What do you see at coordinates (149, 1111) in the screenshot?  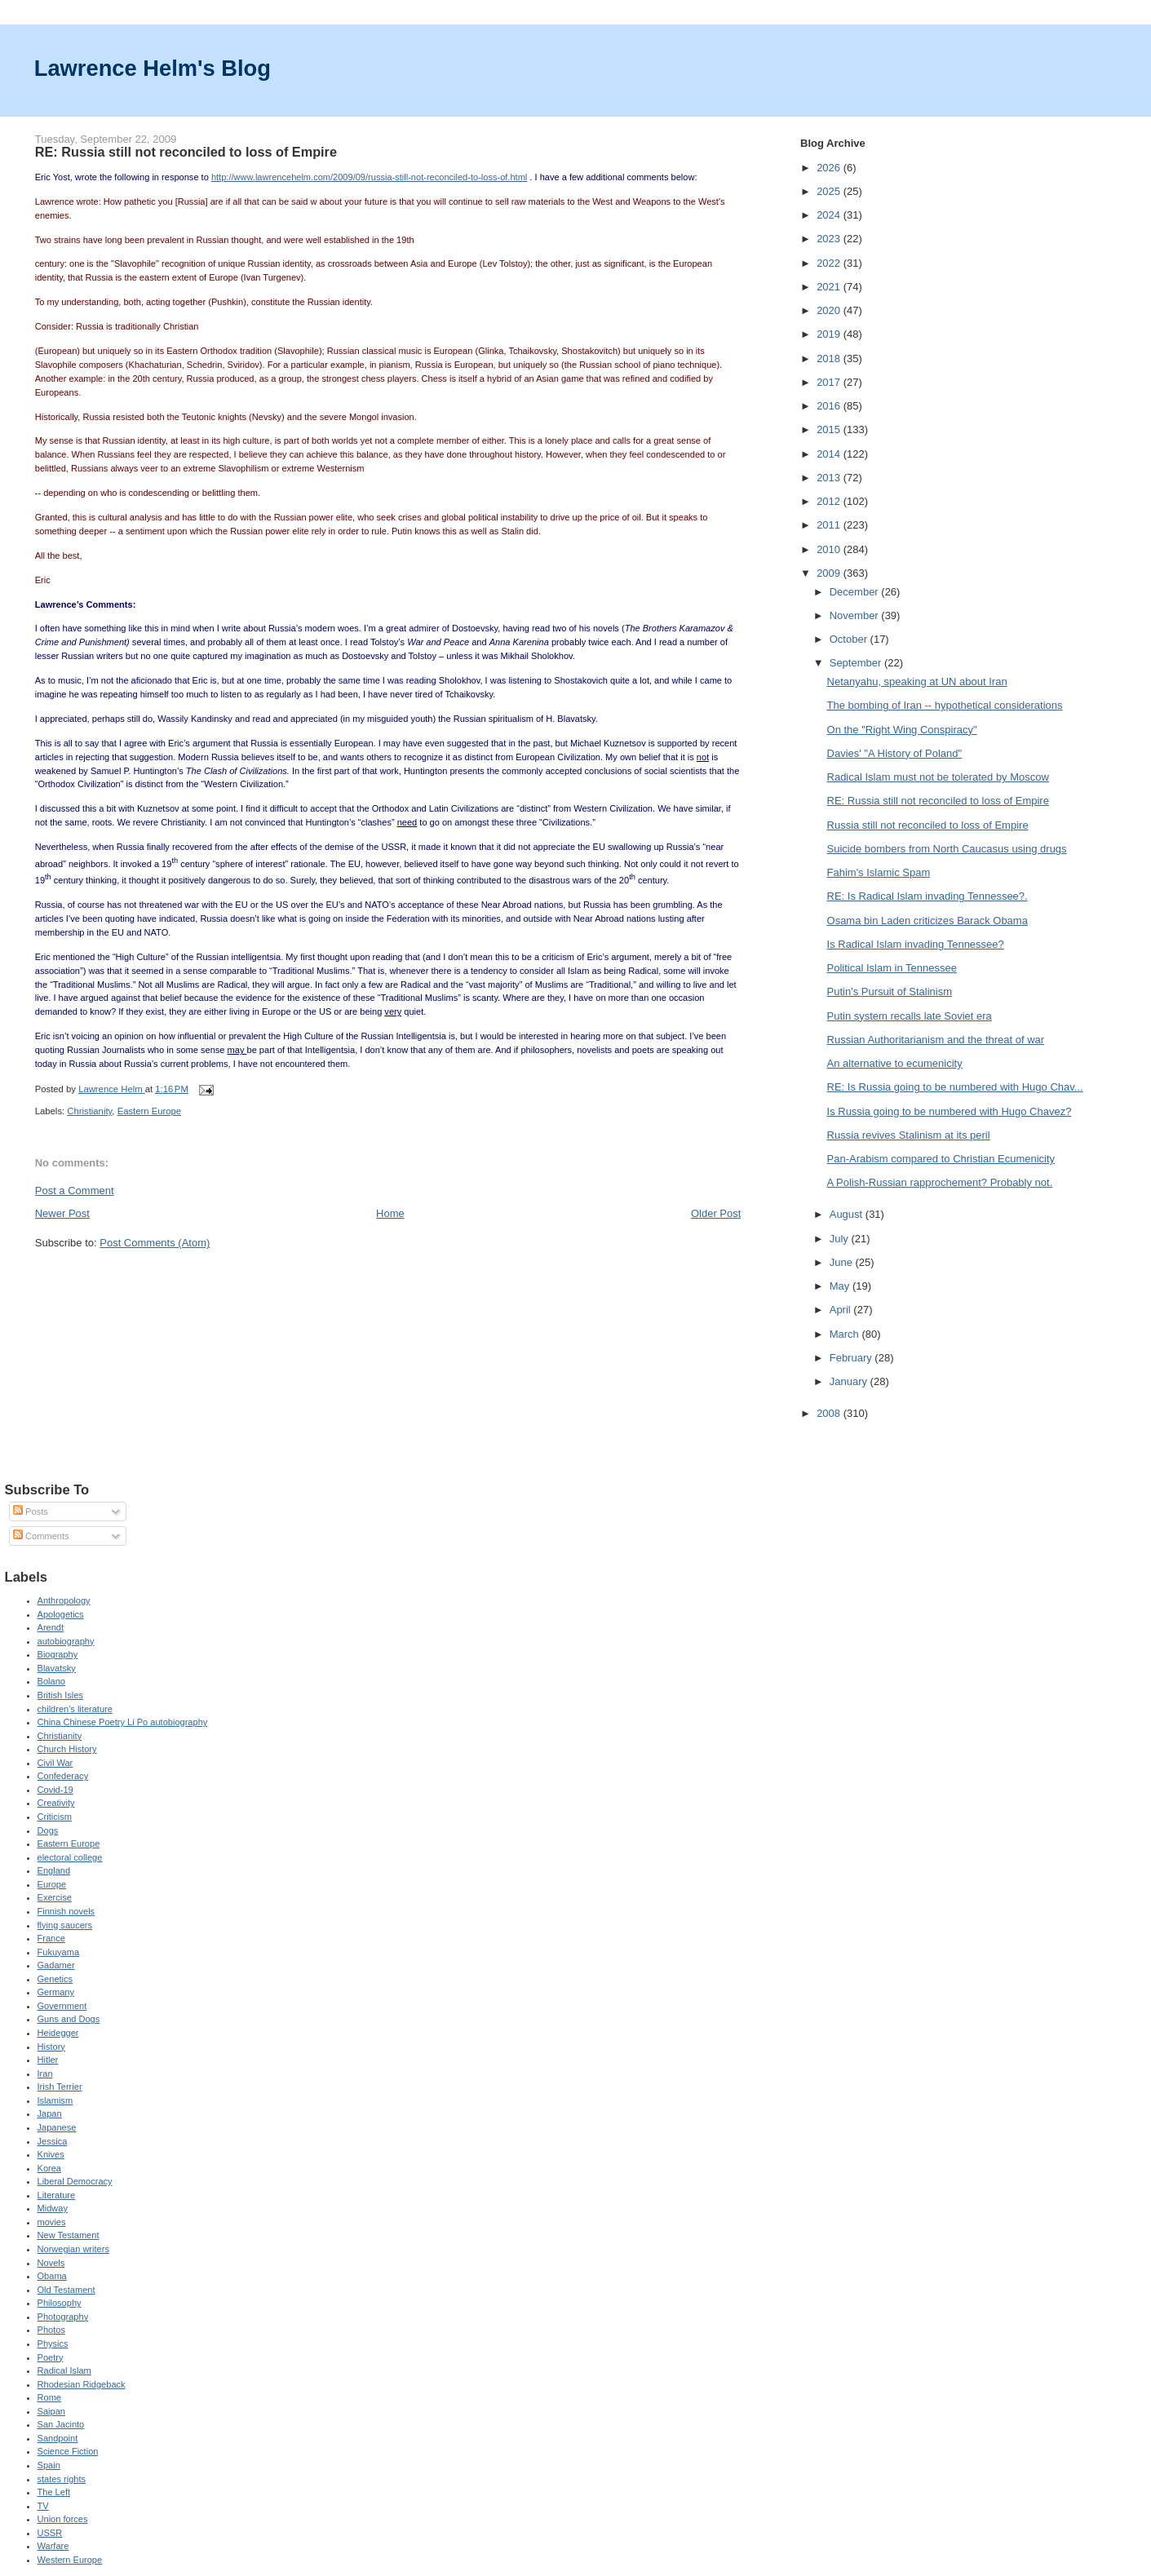 I see `Eastern Europe` at bounding box center [149, 1111].